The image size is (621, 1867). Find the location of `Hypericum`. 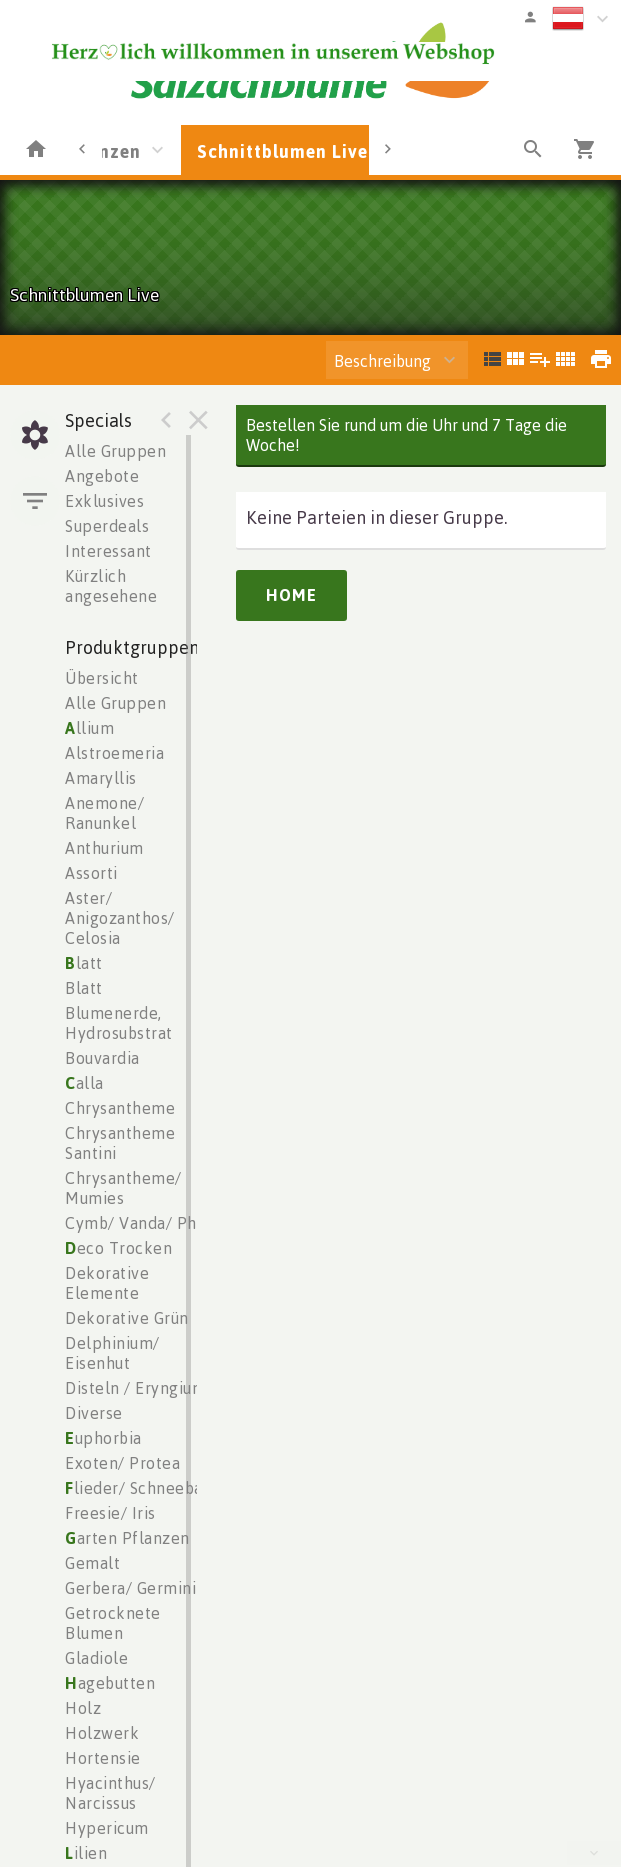

Hypericum is located at coordinates (107, 1828).